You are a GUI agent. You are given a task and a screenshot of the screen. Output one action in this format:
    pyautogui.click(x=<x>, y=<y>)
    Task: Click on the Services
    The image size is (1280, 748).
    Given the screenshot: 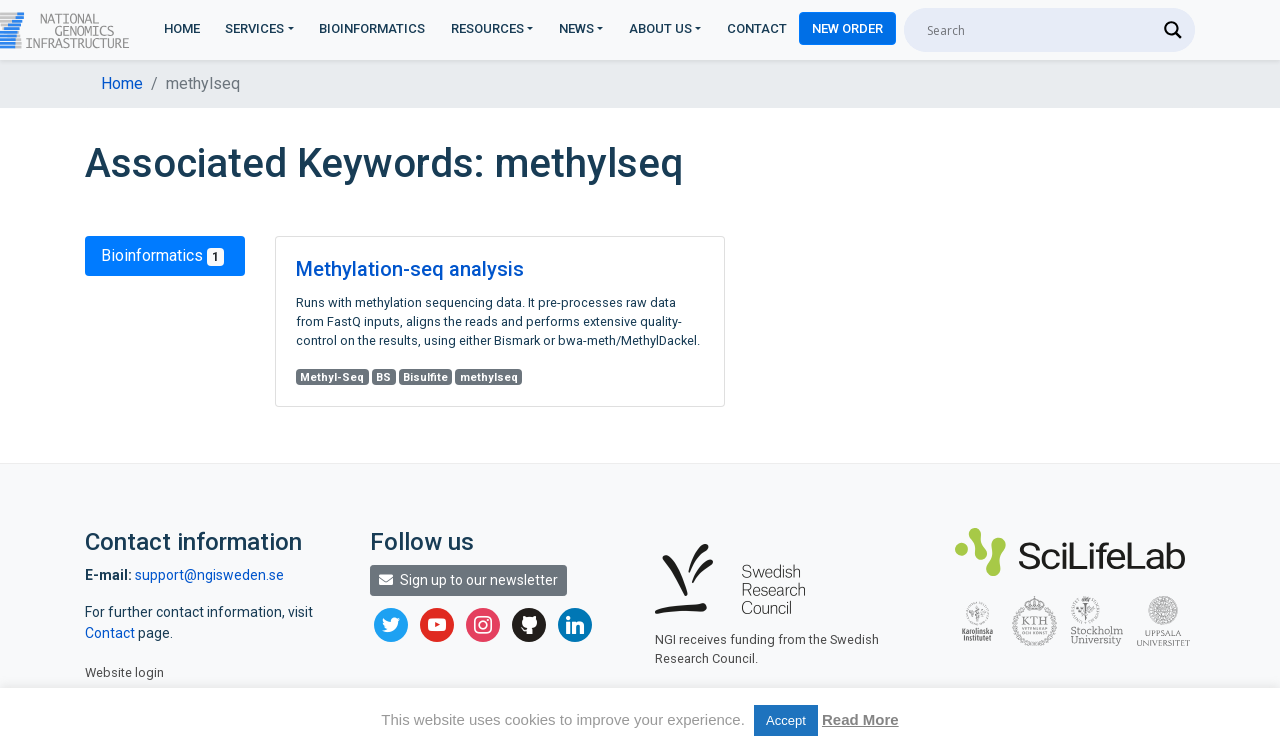 What is the action you would take?
    pyautogui.click(x=254, y=28)
    